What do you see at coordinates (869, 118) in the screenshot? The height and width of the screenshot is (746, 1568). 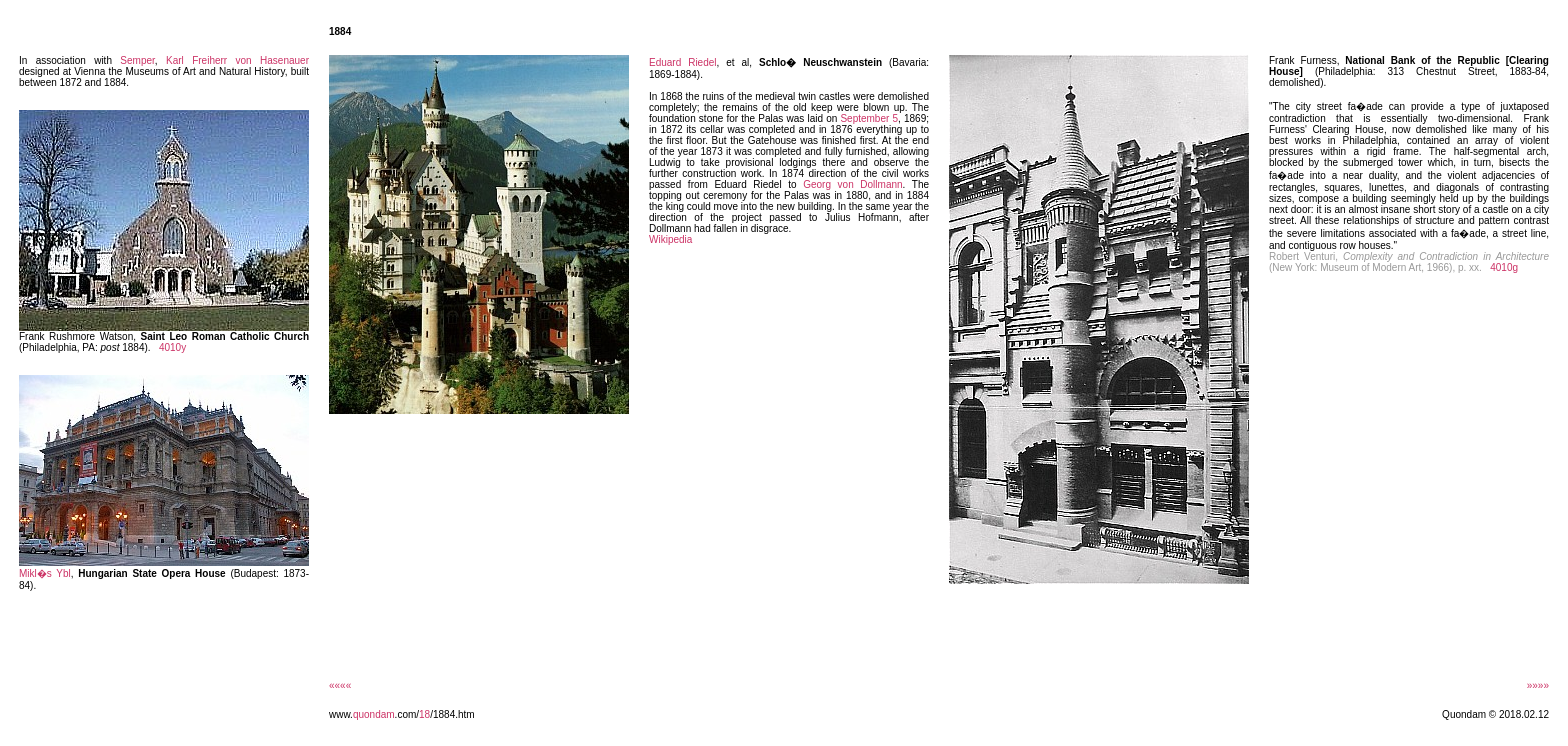 I see `September 5` at bounding box center [869, 118].